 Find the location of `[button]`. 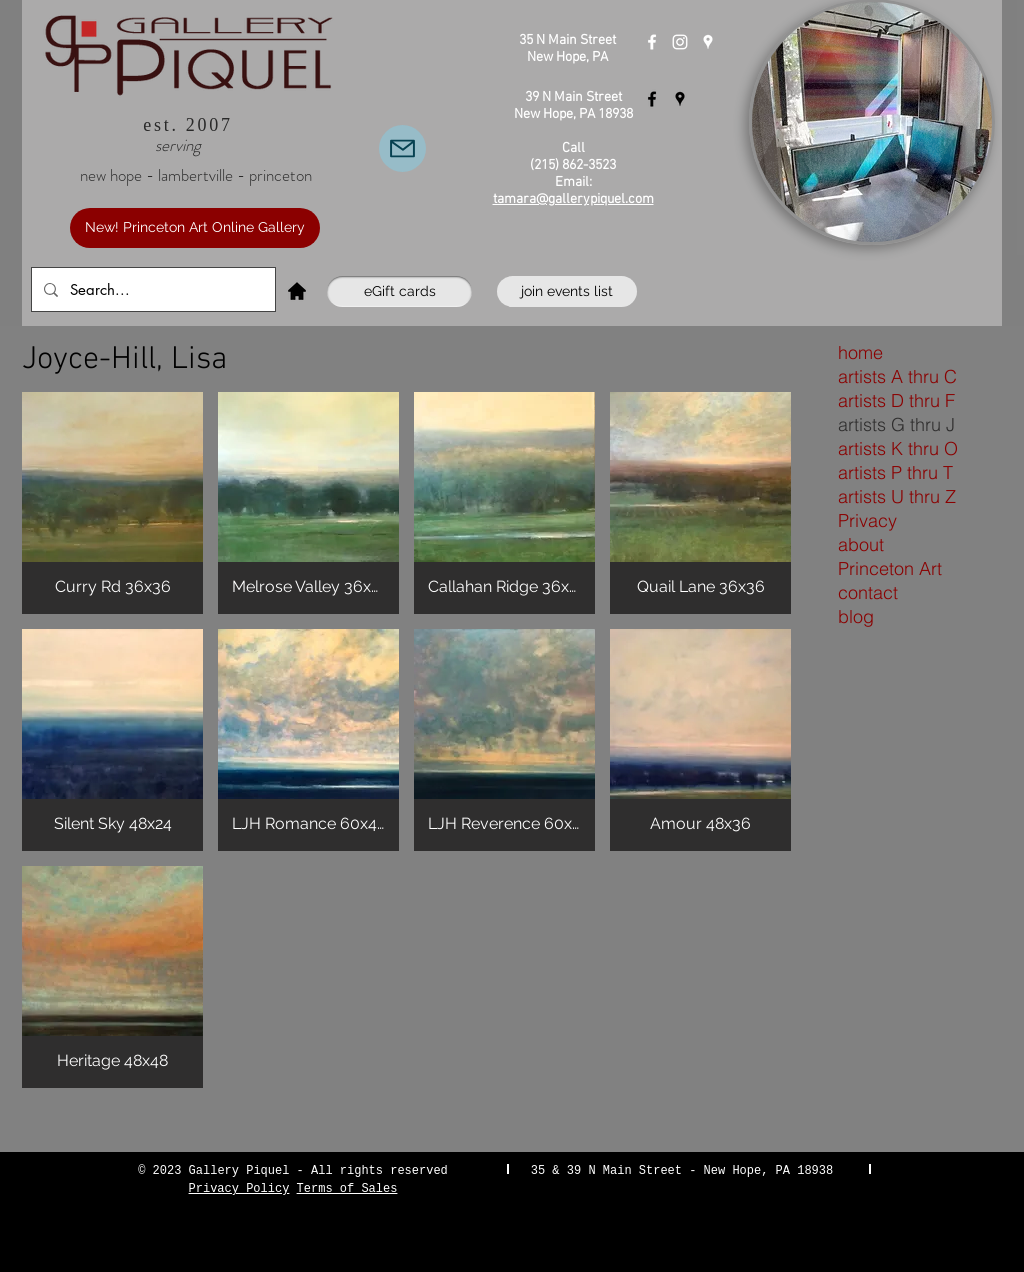

[button] is located at coordinates (112, 503).